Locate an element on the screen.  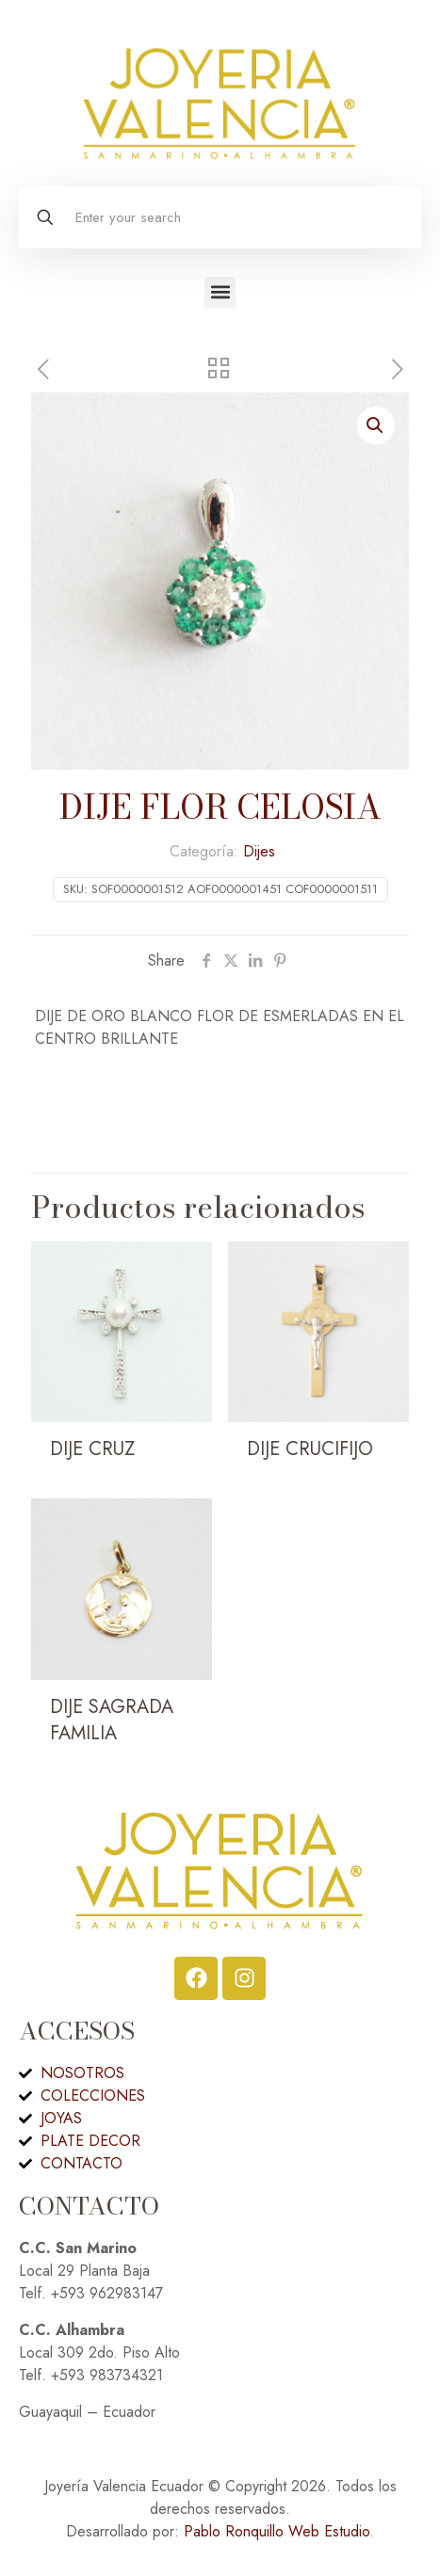
DIJE SAGRADA FAMILIA is located at coordinates (111, 1720).